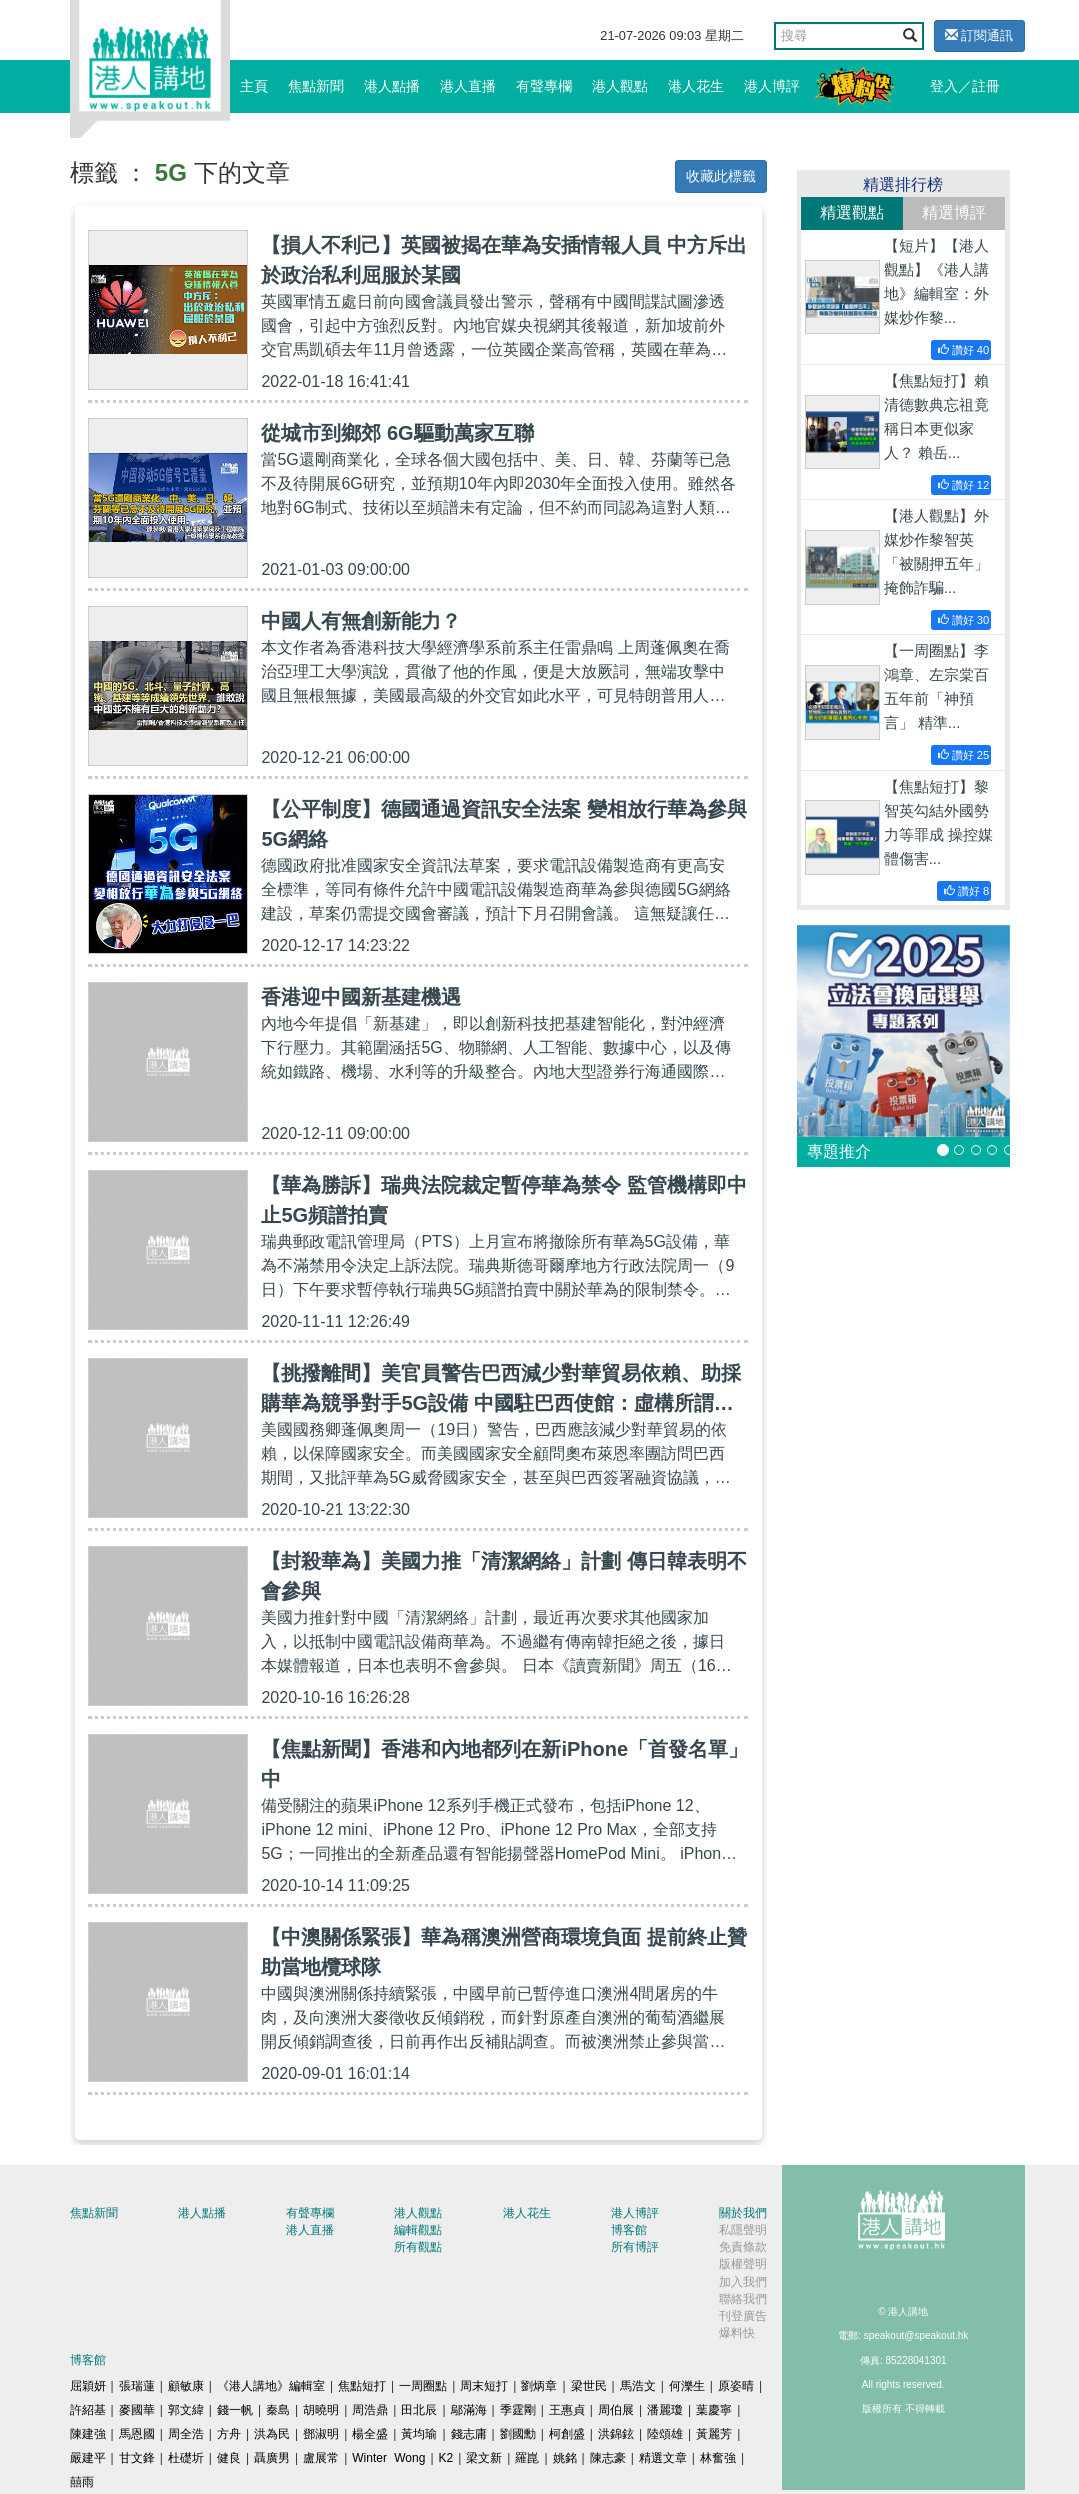 The width and height of the screenshot is (1079, 2494). What do you see at coordinates (321, 2410) in the screenshot?
I see `胡曉明` at bounding box center [321, 2410].